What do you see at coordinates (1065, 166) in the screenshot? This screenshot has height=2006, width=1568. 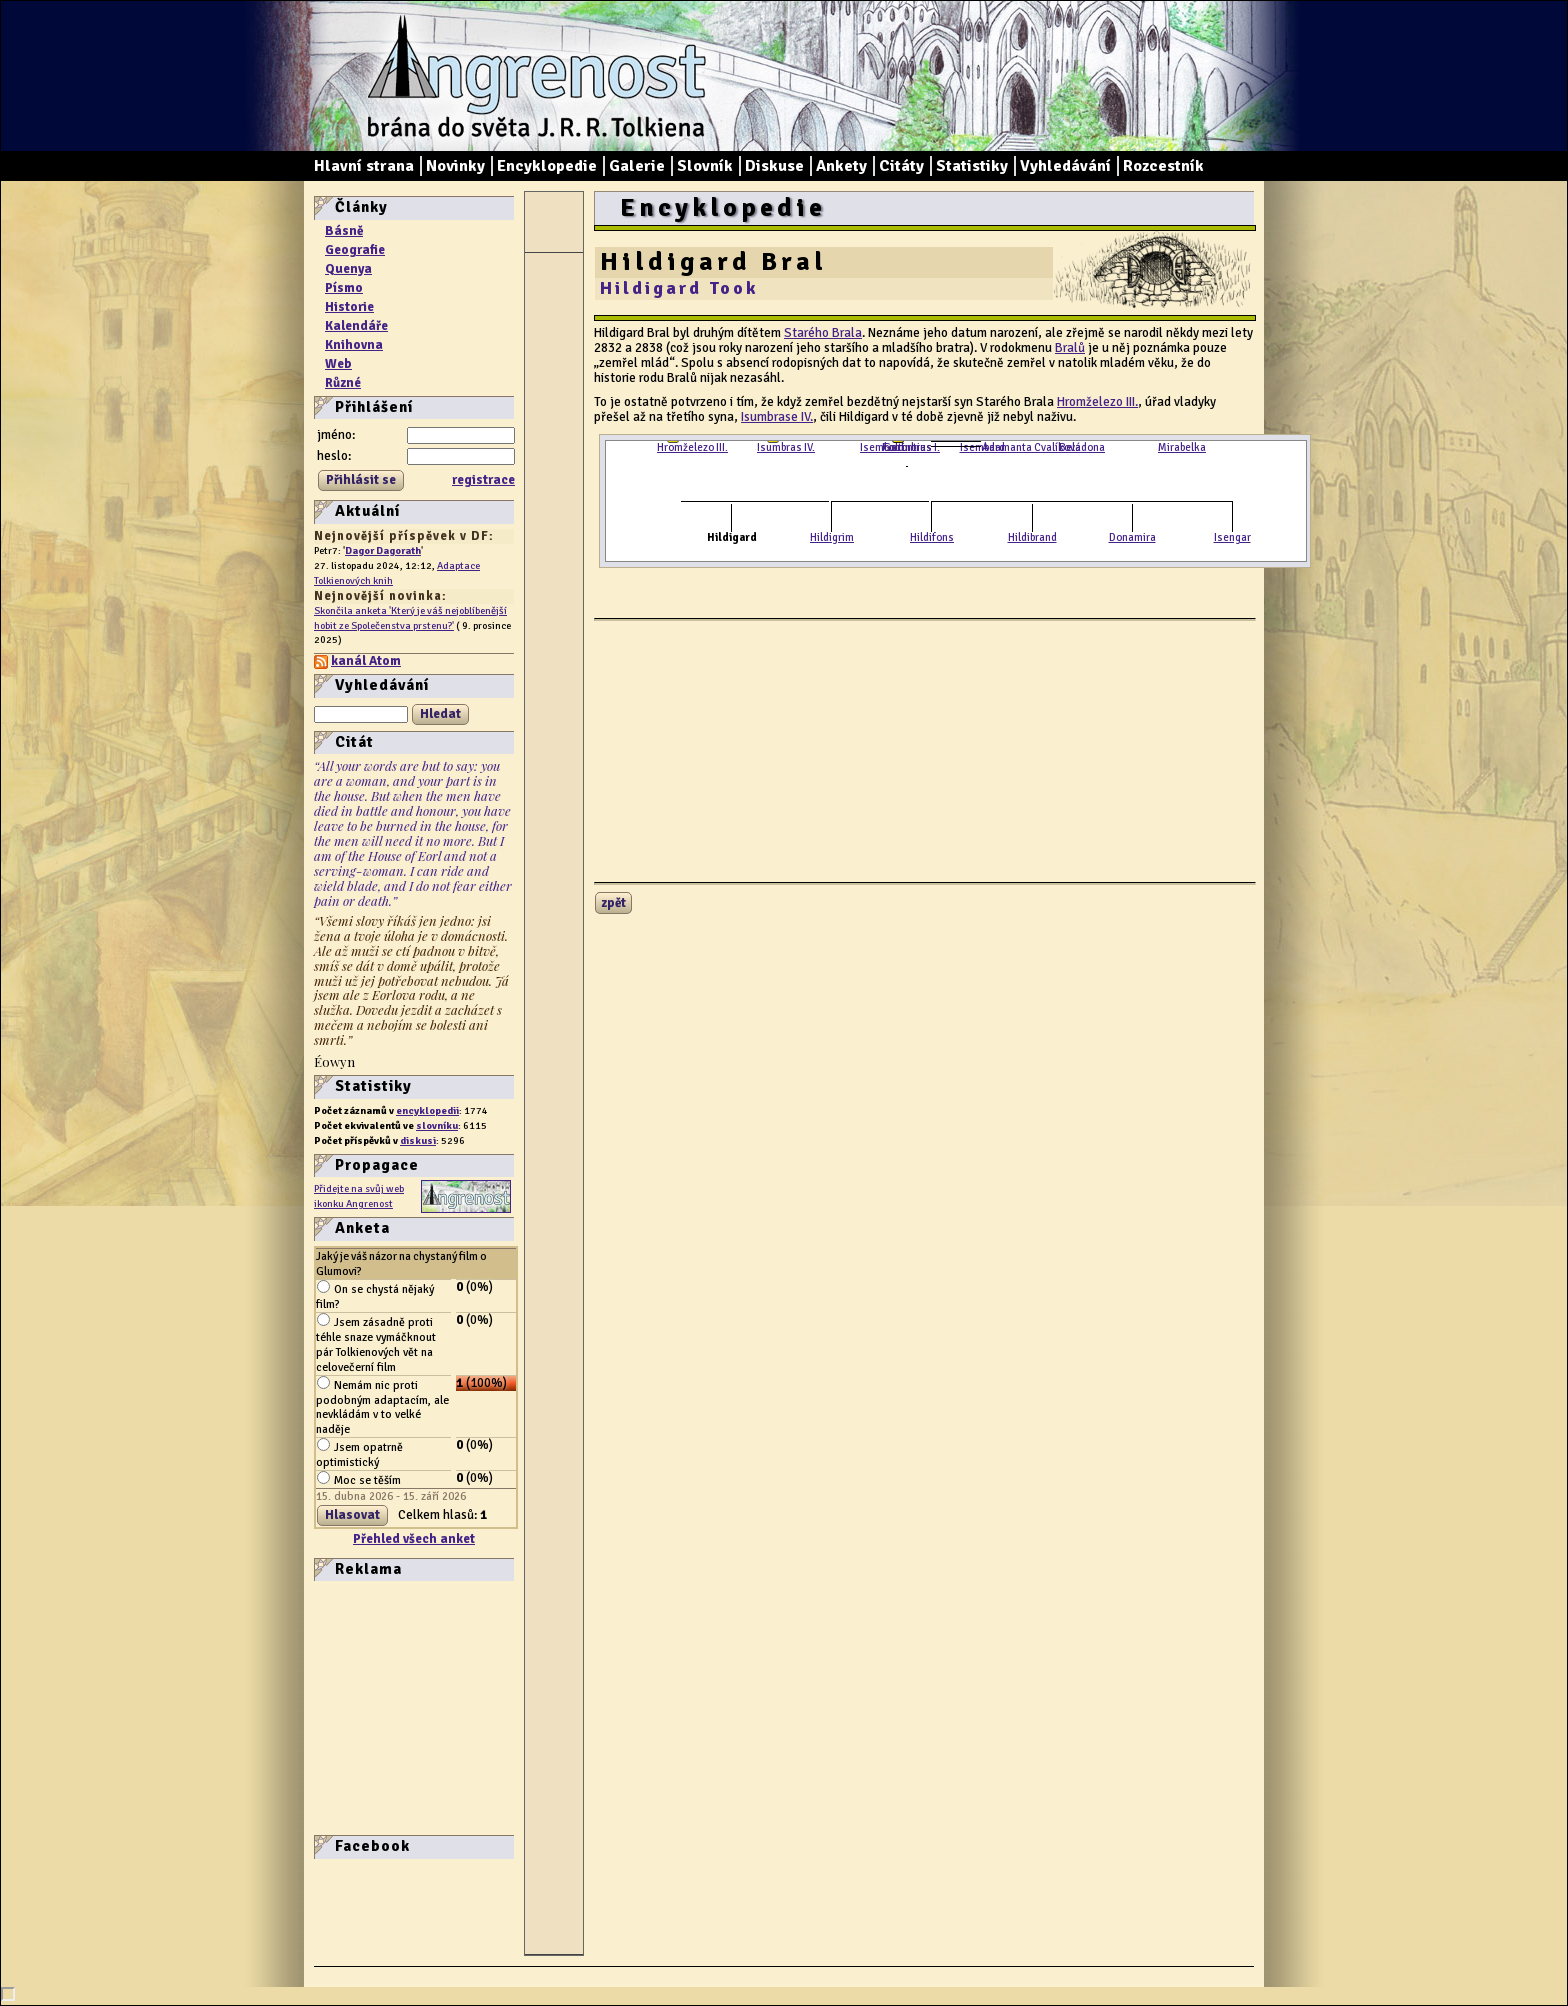 I see `Vyhledávání` at bounding box center [1065, 166].